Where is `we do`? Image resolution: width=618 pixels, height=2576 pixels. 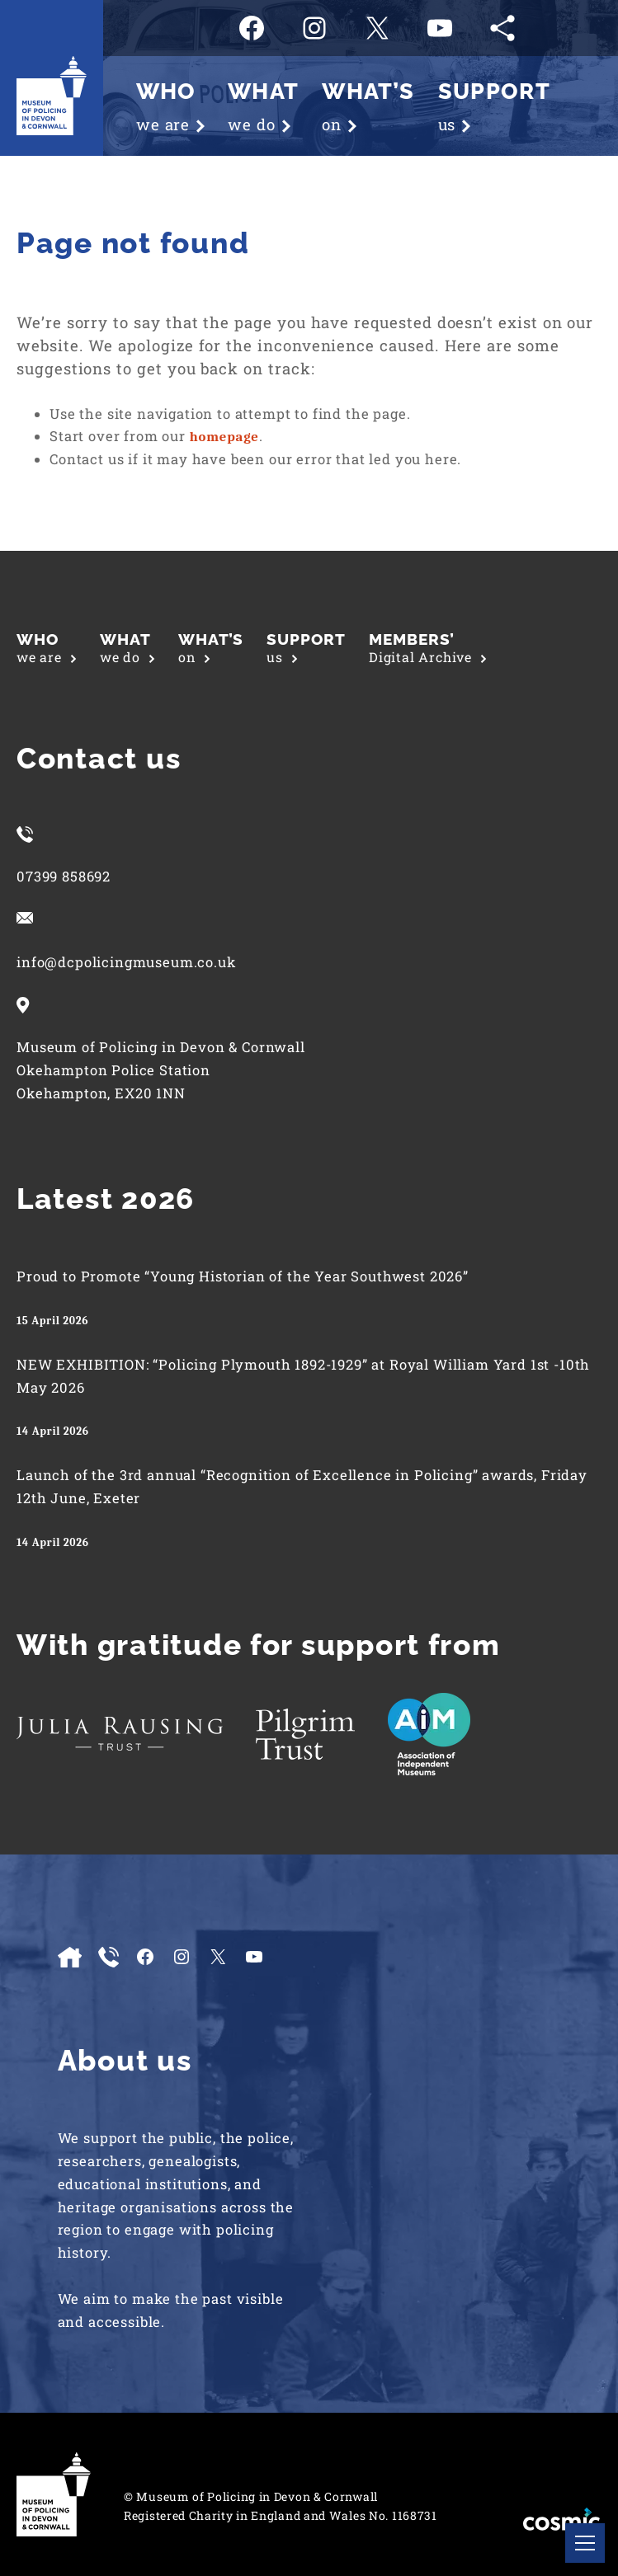
we do is located at coordinates (127, 647).